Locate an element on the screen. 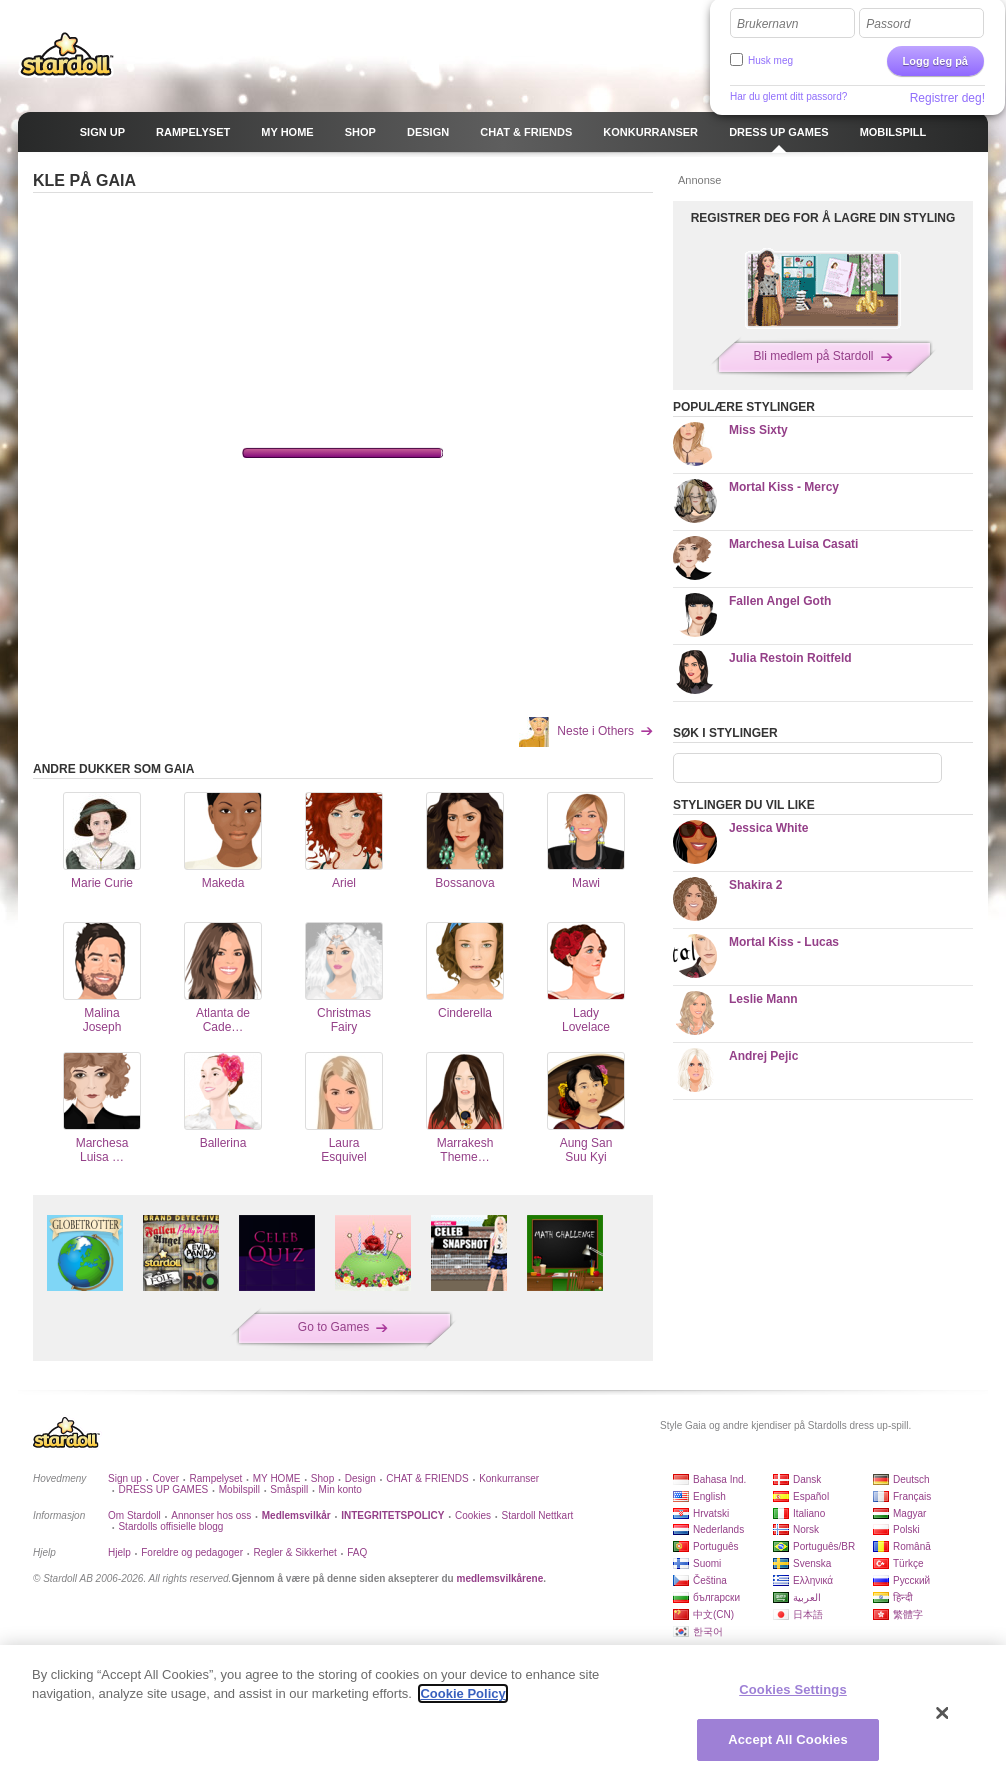 This screenshot has width=1006, height=1781. العربية is located at coordinates (807, 1597).